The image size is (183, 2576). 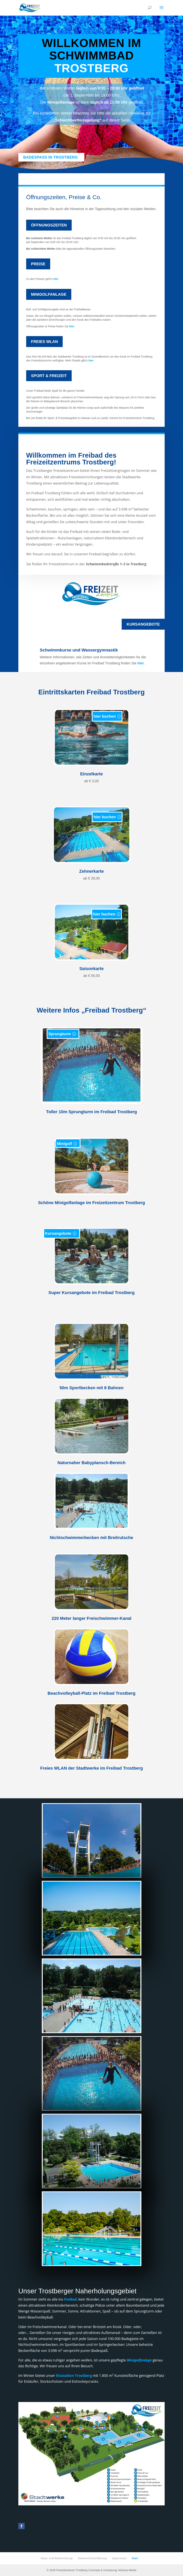 I want to click on Öffnungszeiten, so click(x=49, y=225).